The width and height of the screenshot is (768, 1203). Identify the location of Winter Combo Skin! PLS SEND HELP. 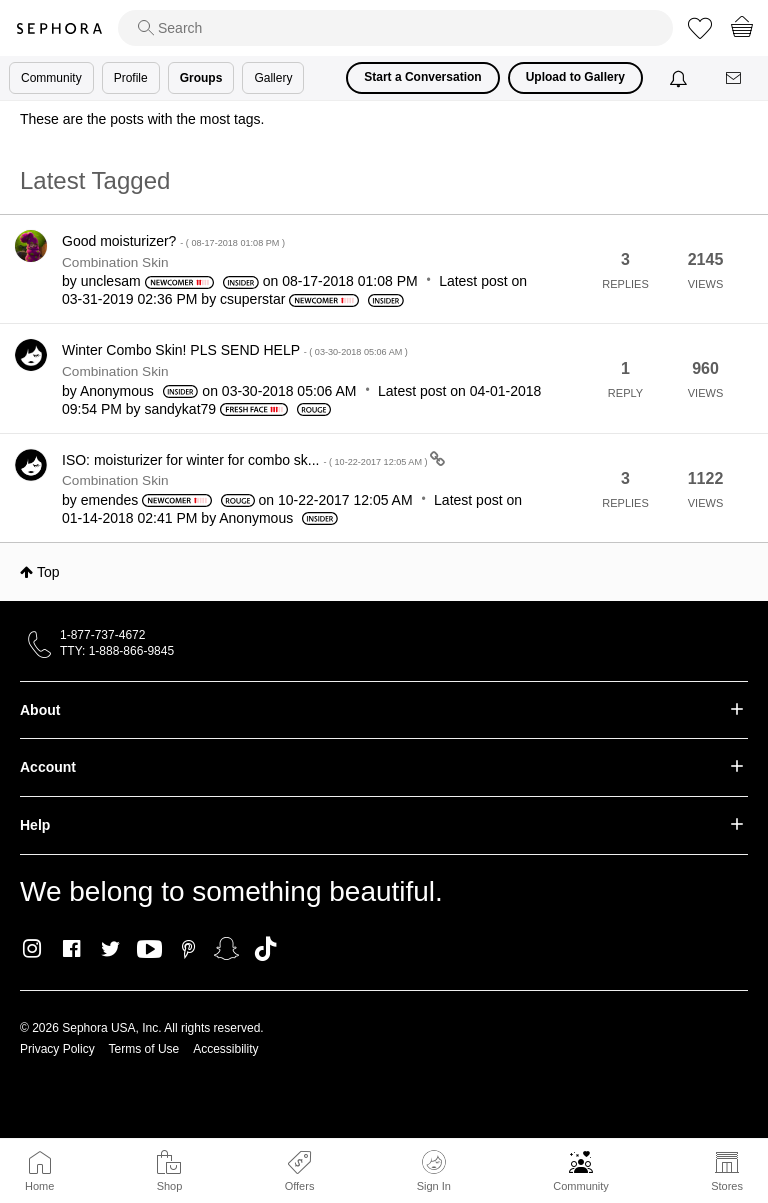
(235, 350).